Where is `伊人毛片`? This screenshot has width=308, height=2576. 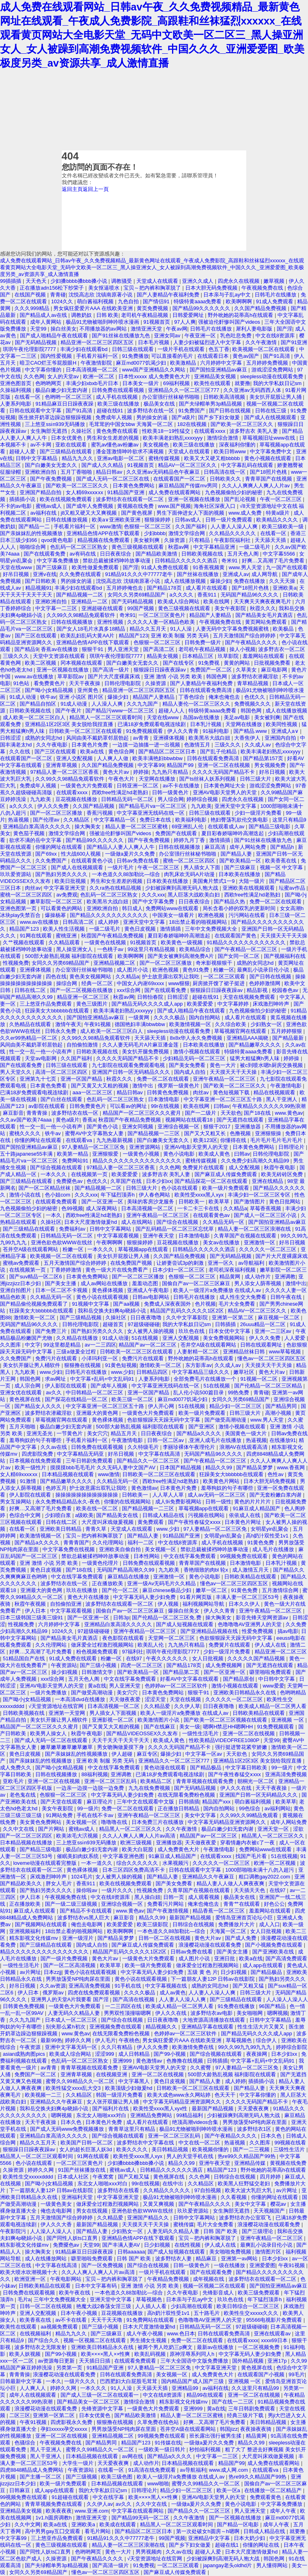
伊人毛片 is located at coordinates (105, 2040).